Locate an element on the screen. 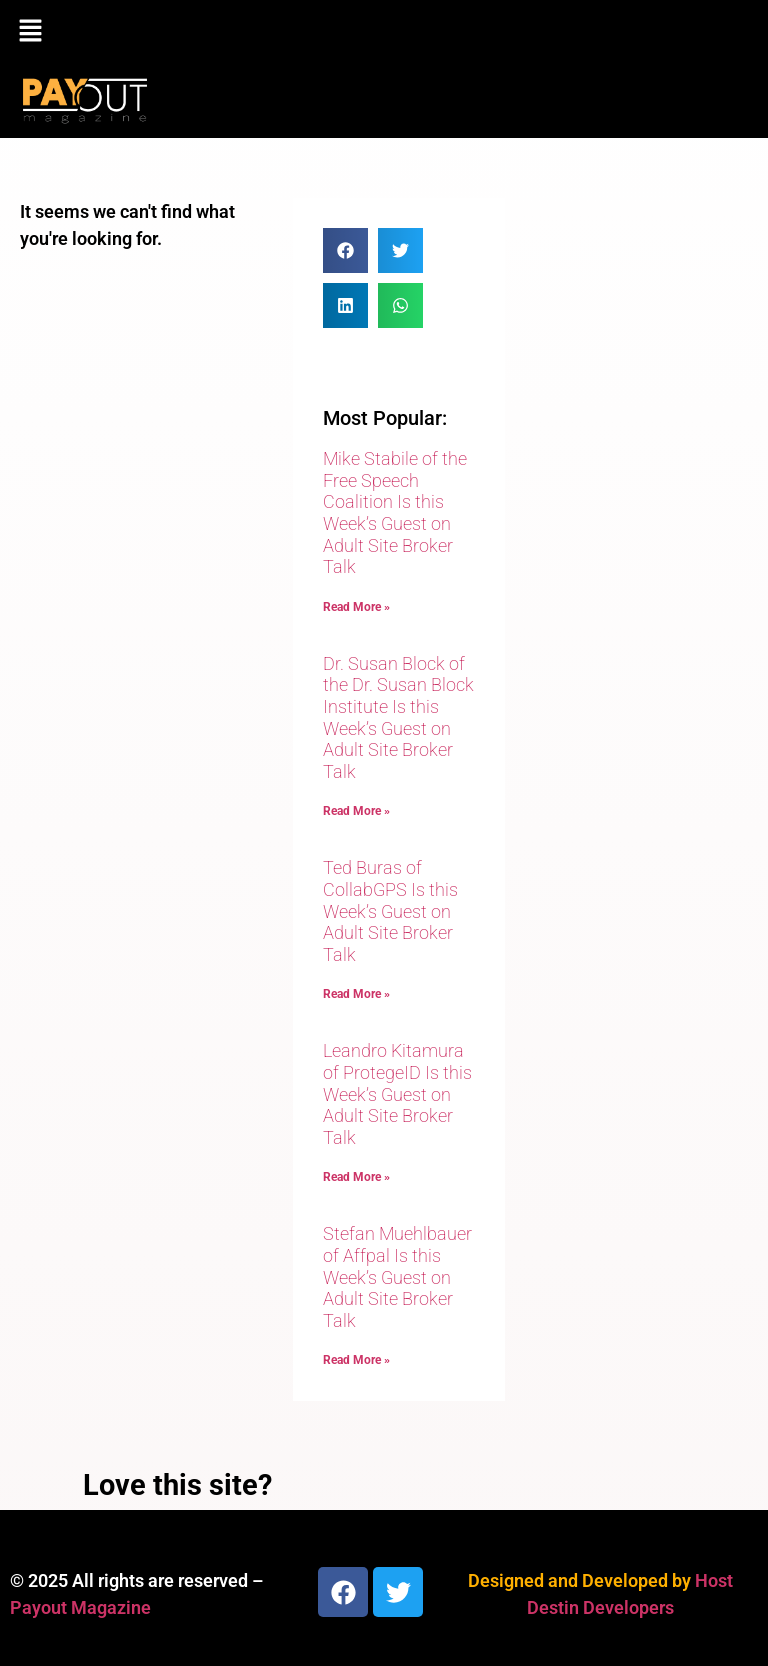  Stefan Muehlbauer of Affpal Is this Week’s Guest on Adult Site Broker Talk is located at coordinates (397, 1276).